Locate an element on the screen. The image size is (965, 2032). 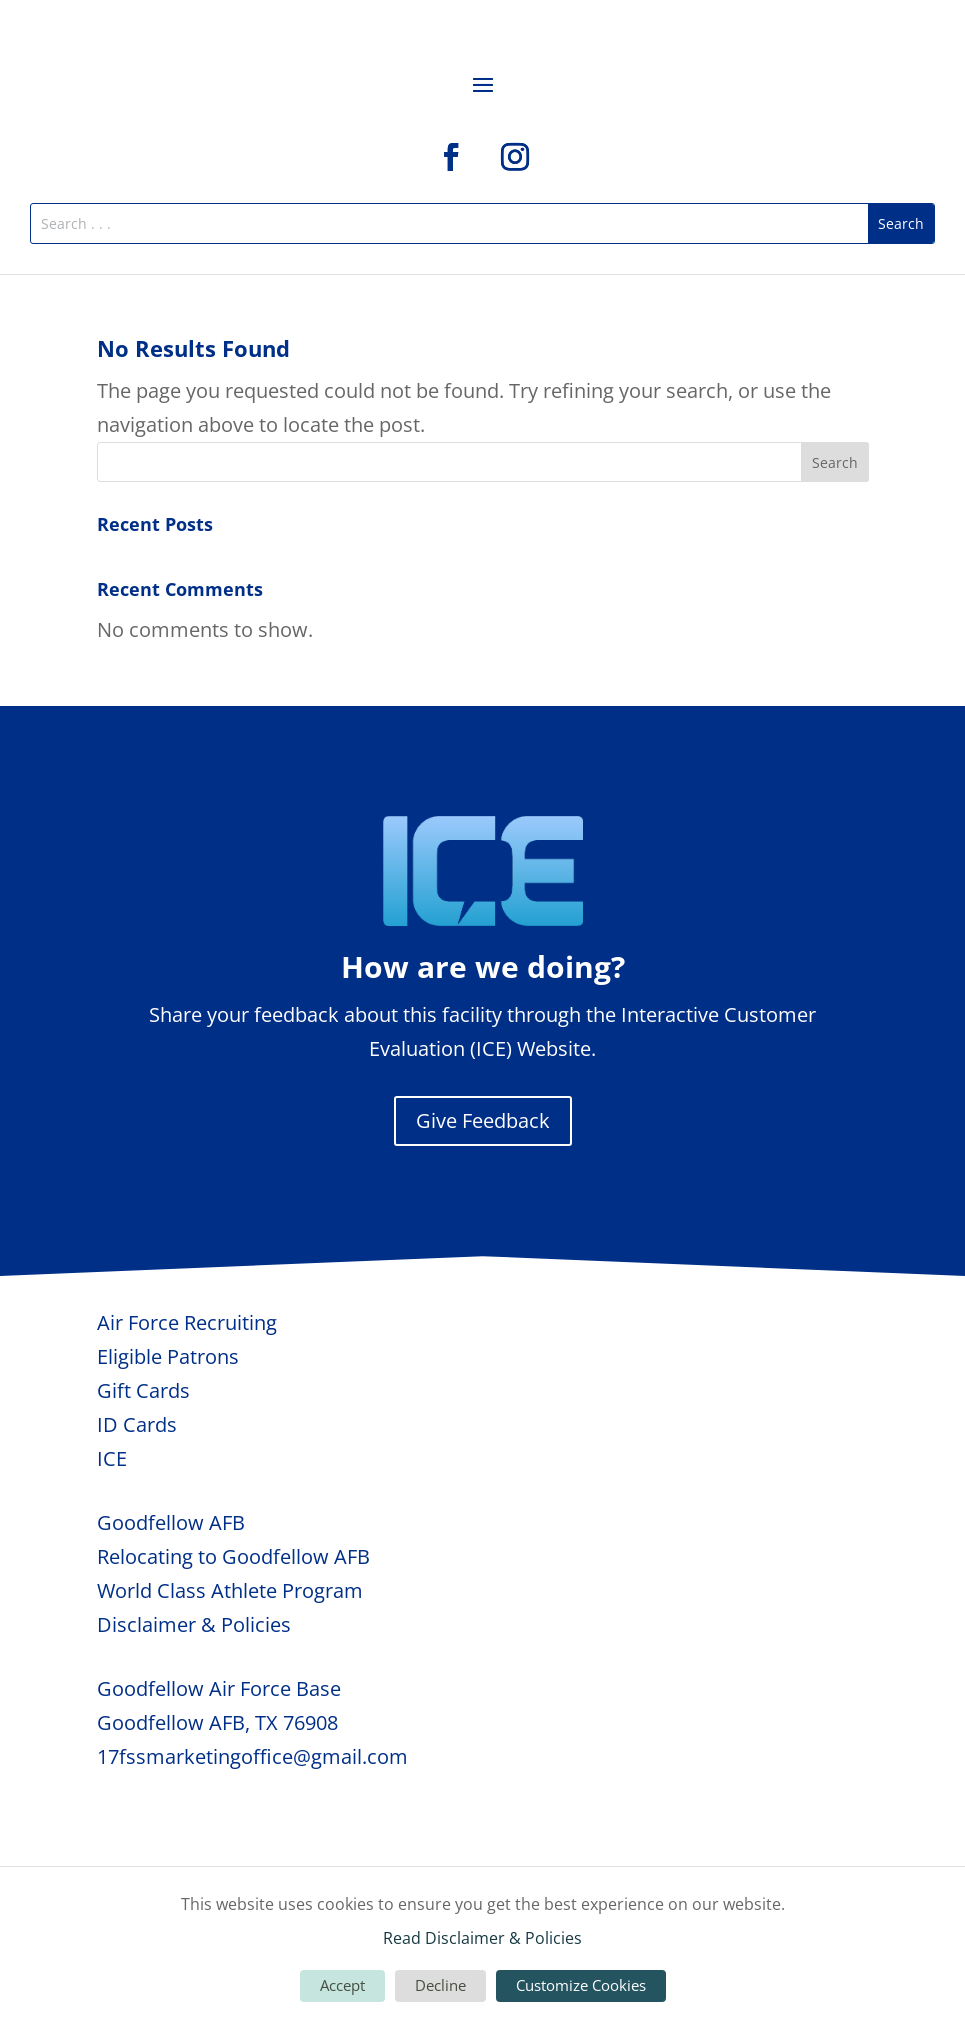
Accept is located at coordinates (342, 1985).